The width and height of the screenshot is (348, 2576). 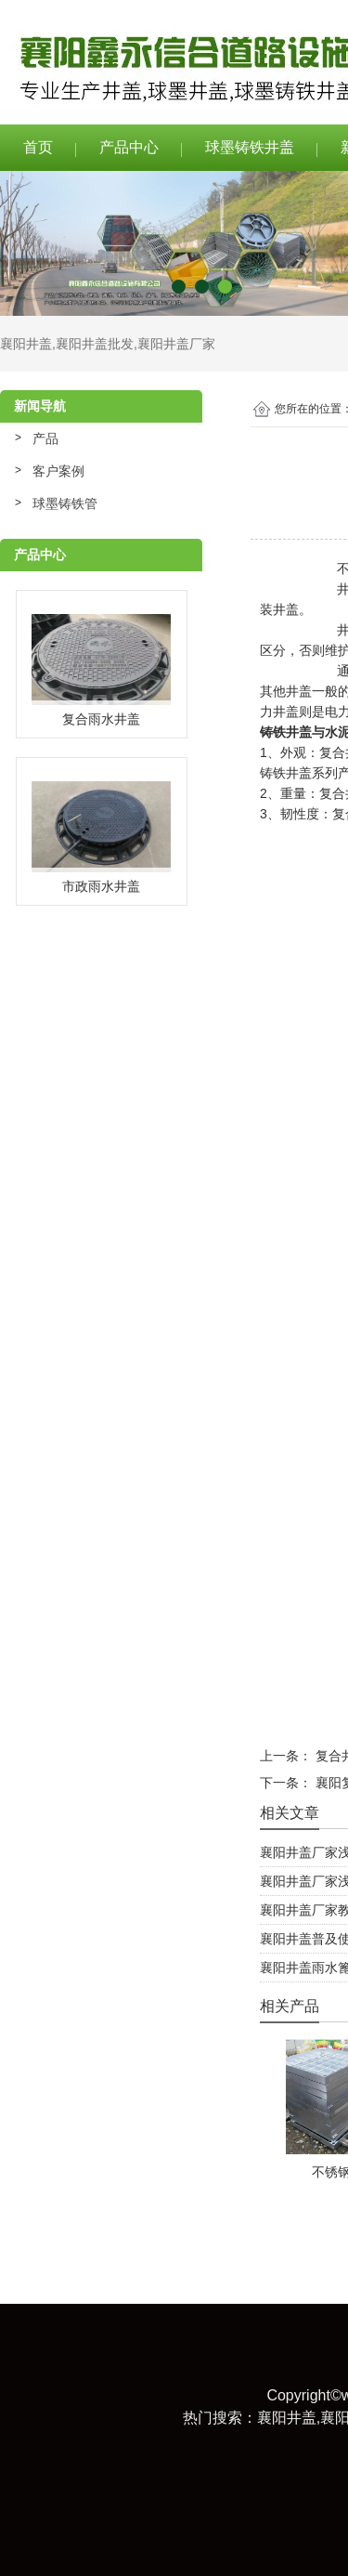 What do you see at coordinates (38, 147) in the screenshot?
I see `首页` at bounding box center [38, 147].